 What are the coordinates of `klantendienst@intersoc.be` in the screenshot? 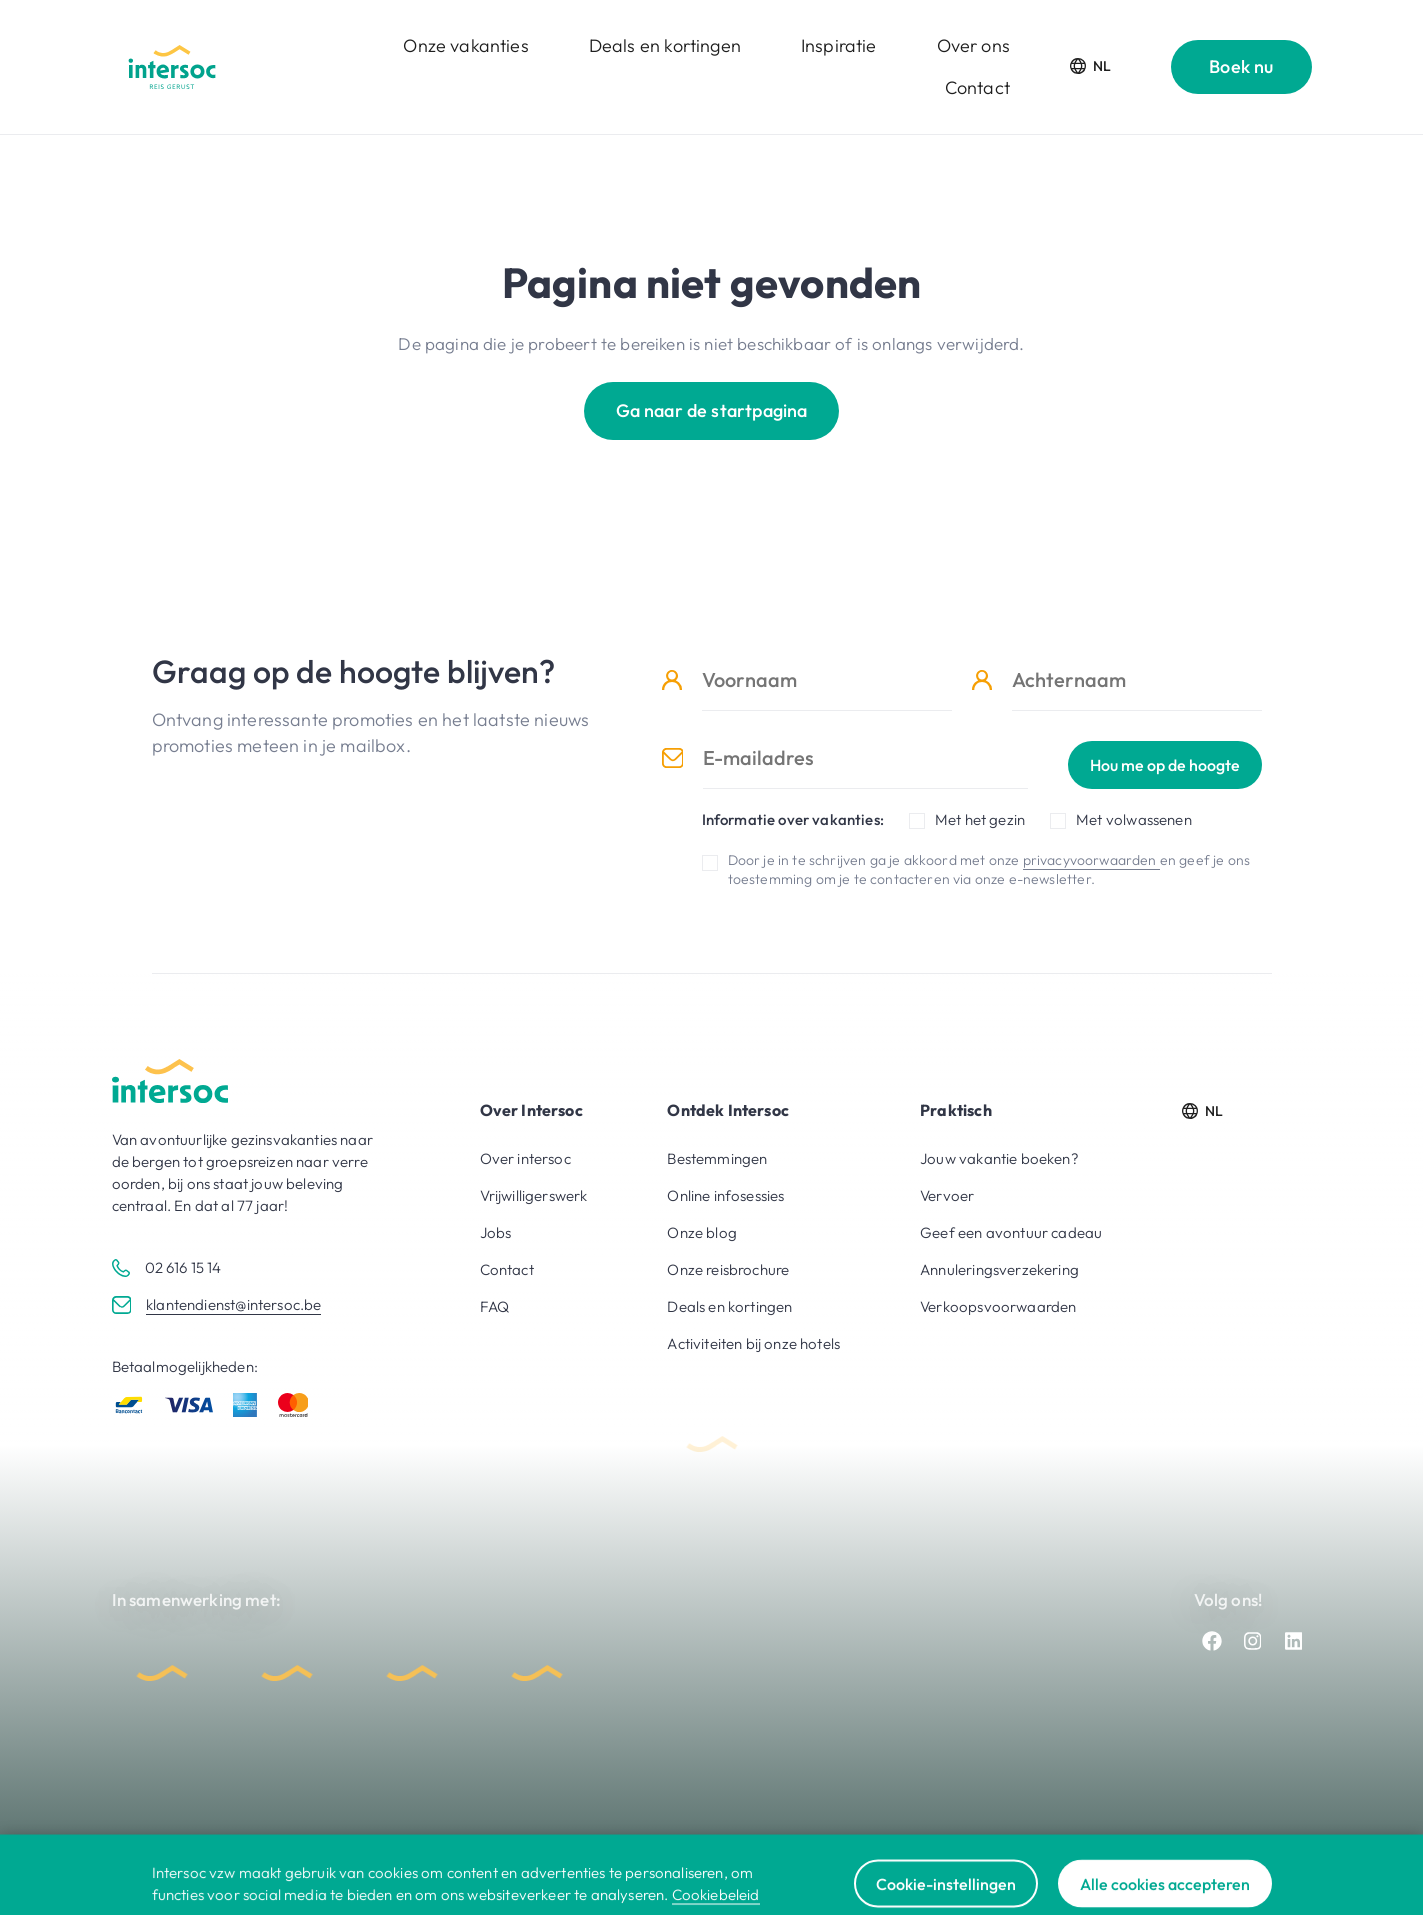 It's located at (233, 1304).